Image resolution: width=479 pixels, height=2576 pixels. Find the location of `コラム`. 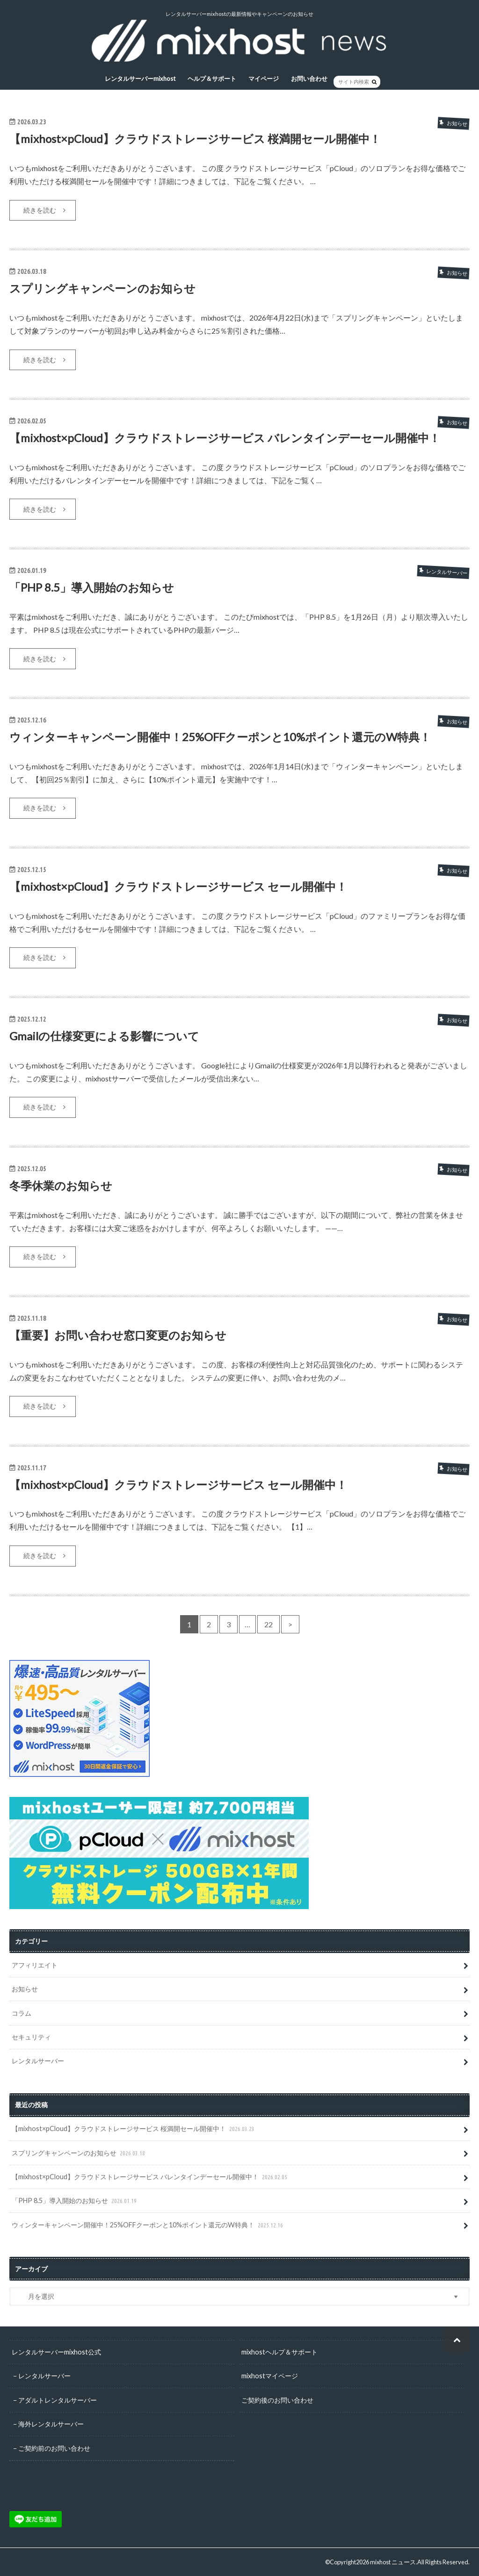

コラム is located at coordinates (21, 2013).